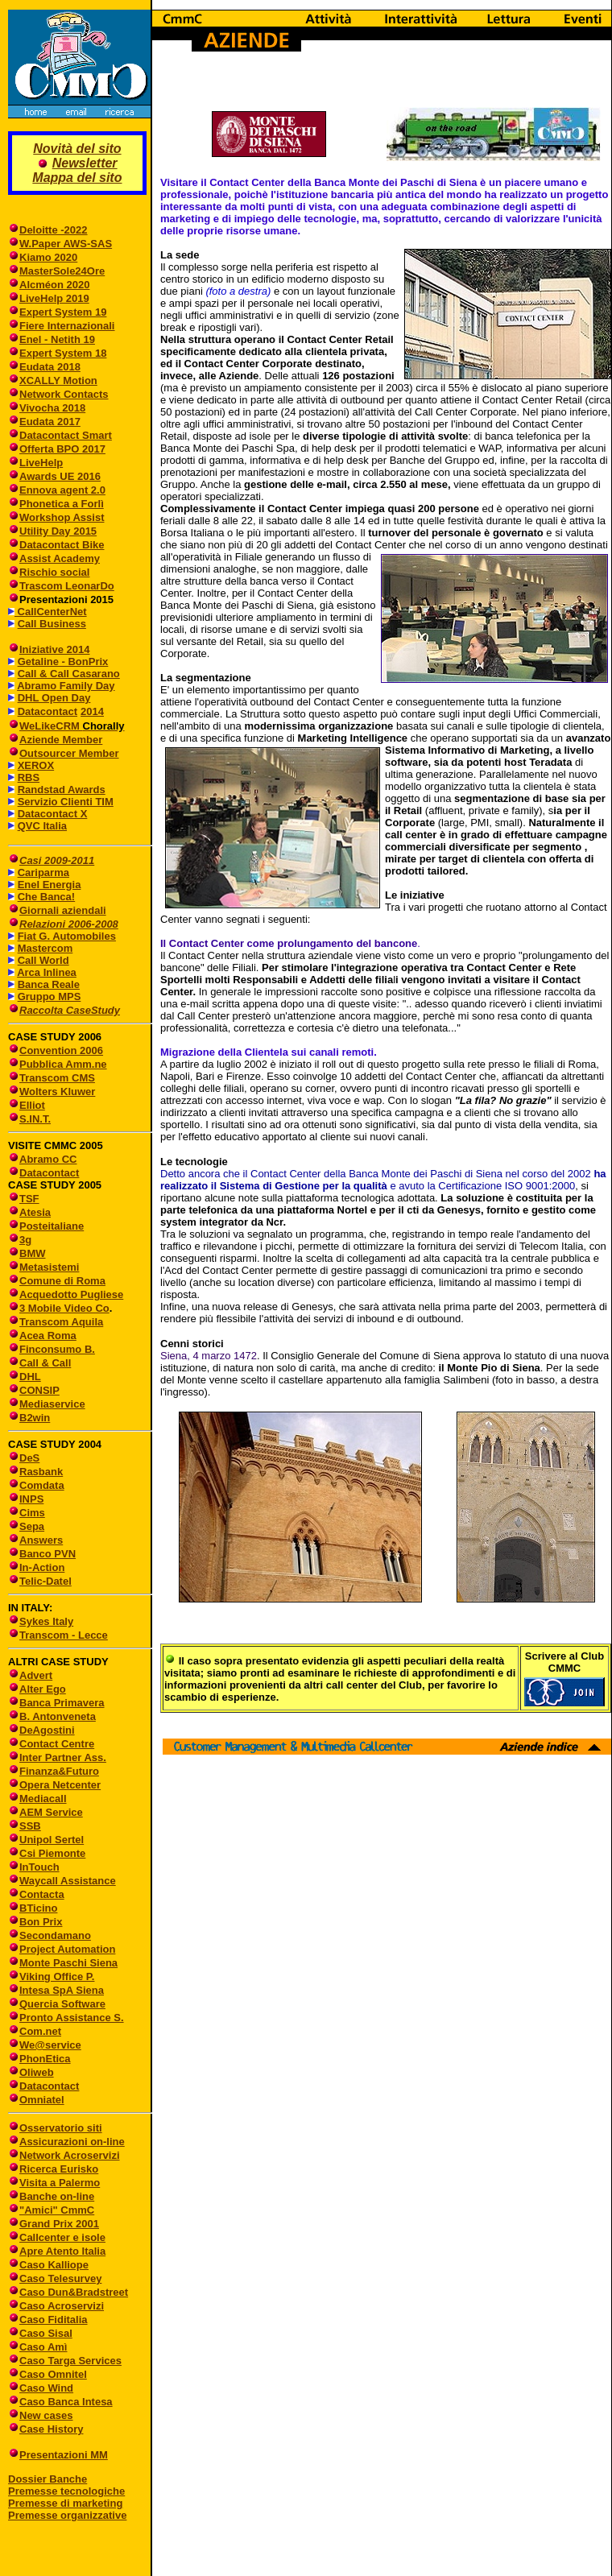  I want to click on XEROX, so click(36, 765).